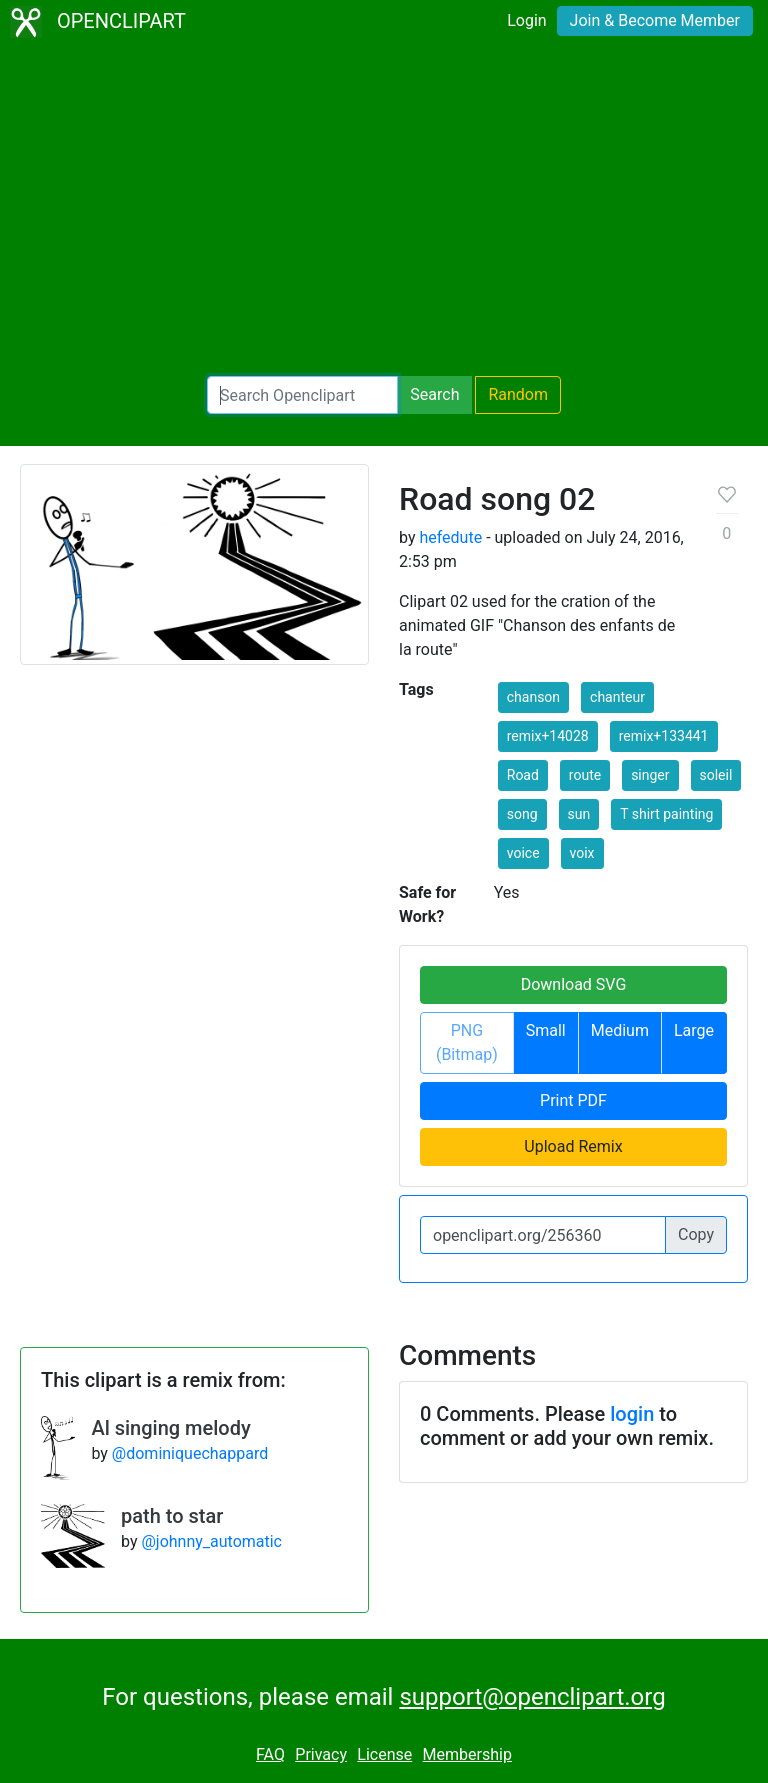 The image size is (768, 1783). What do you see at coordinates (302, 395) in the screenshot?
I see `[Search Openclipart]` at bounding box center [302, 395].